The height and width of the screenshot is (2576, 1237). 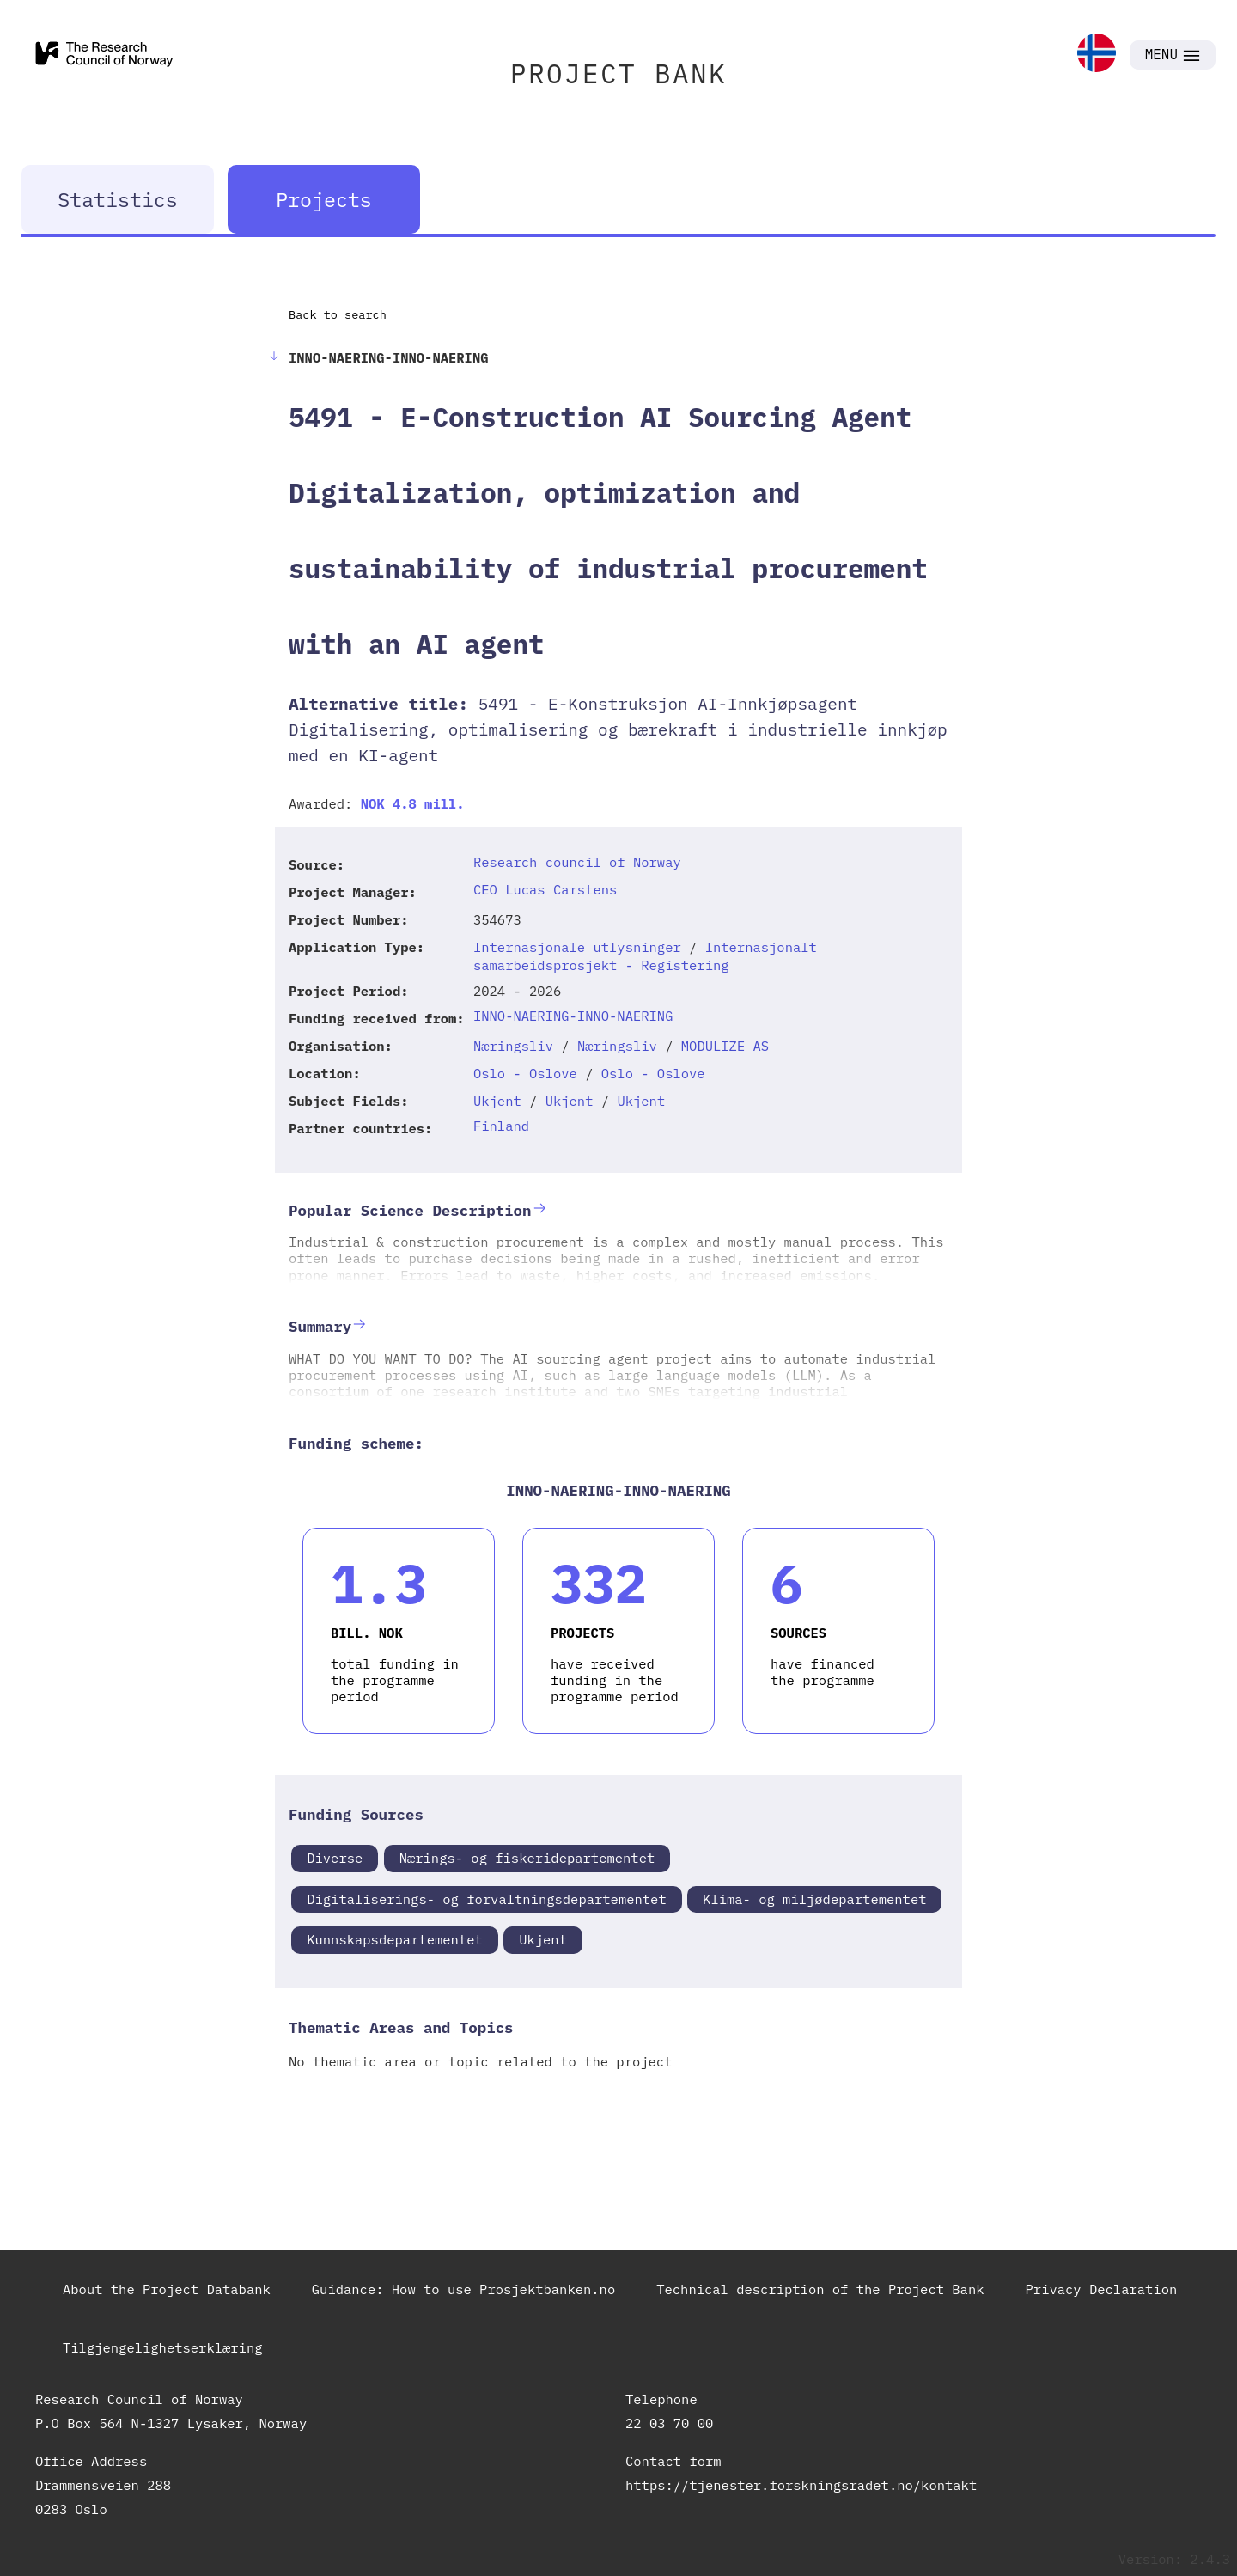 What do you see at coordinates (1096, 55) in the screenshot?
I see `[link]` at bounding box center [1096, 55].